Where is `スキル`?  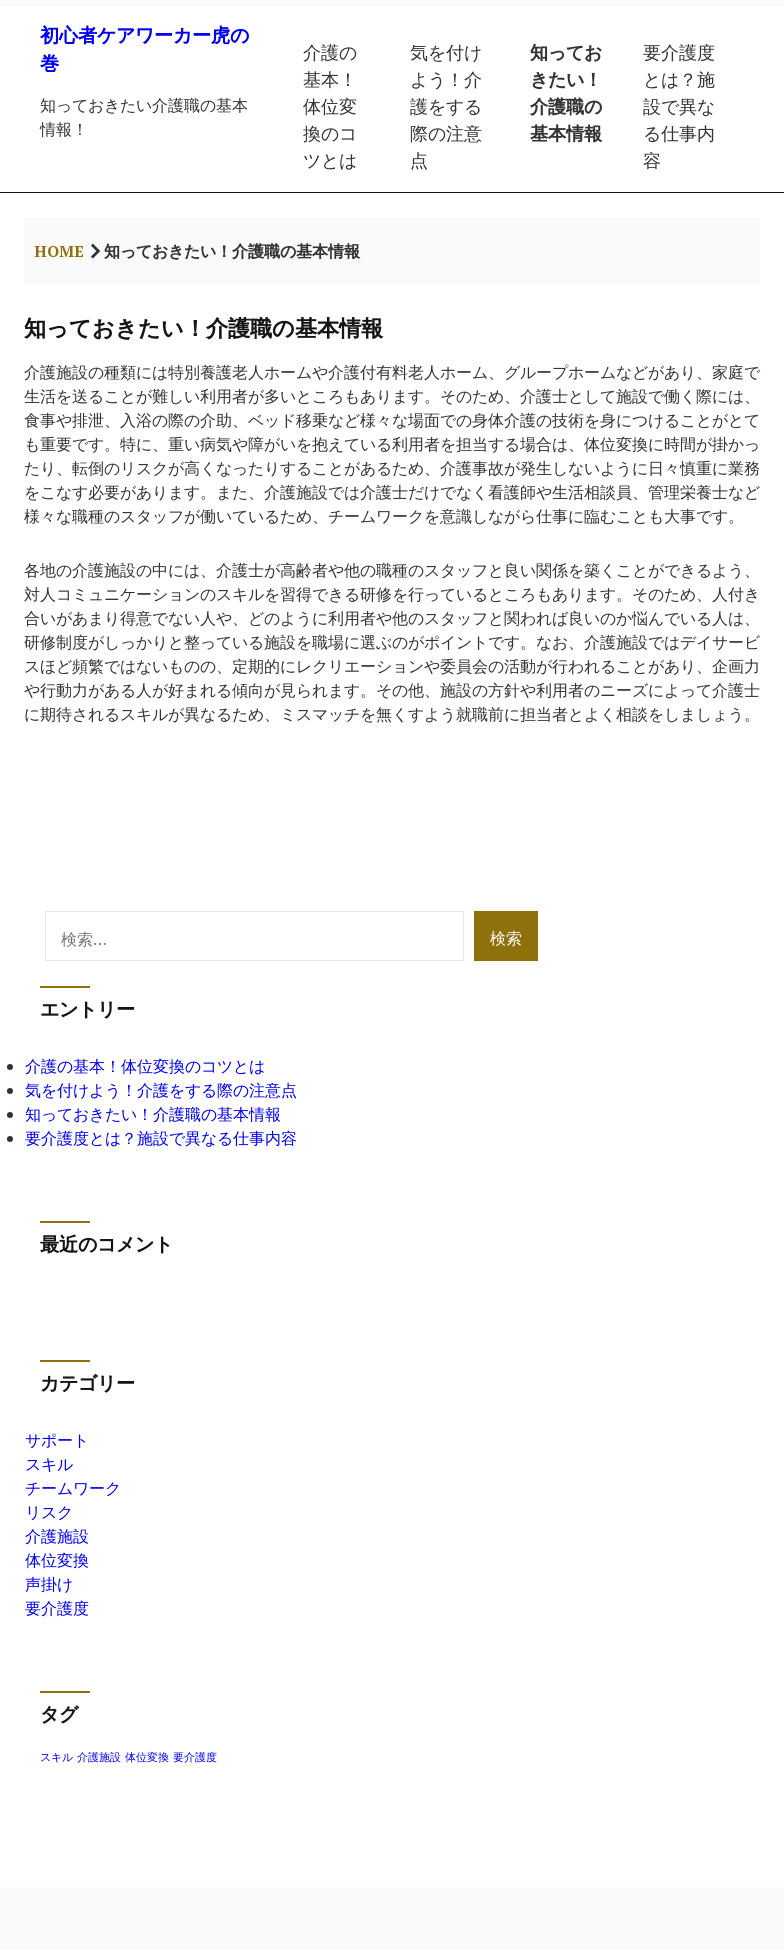 スキル is located at coordinates (49, 1464).